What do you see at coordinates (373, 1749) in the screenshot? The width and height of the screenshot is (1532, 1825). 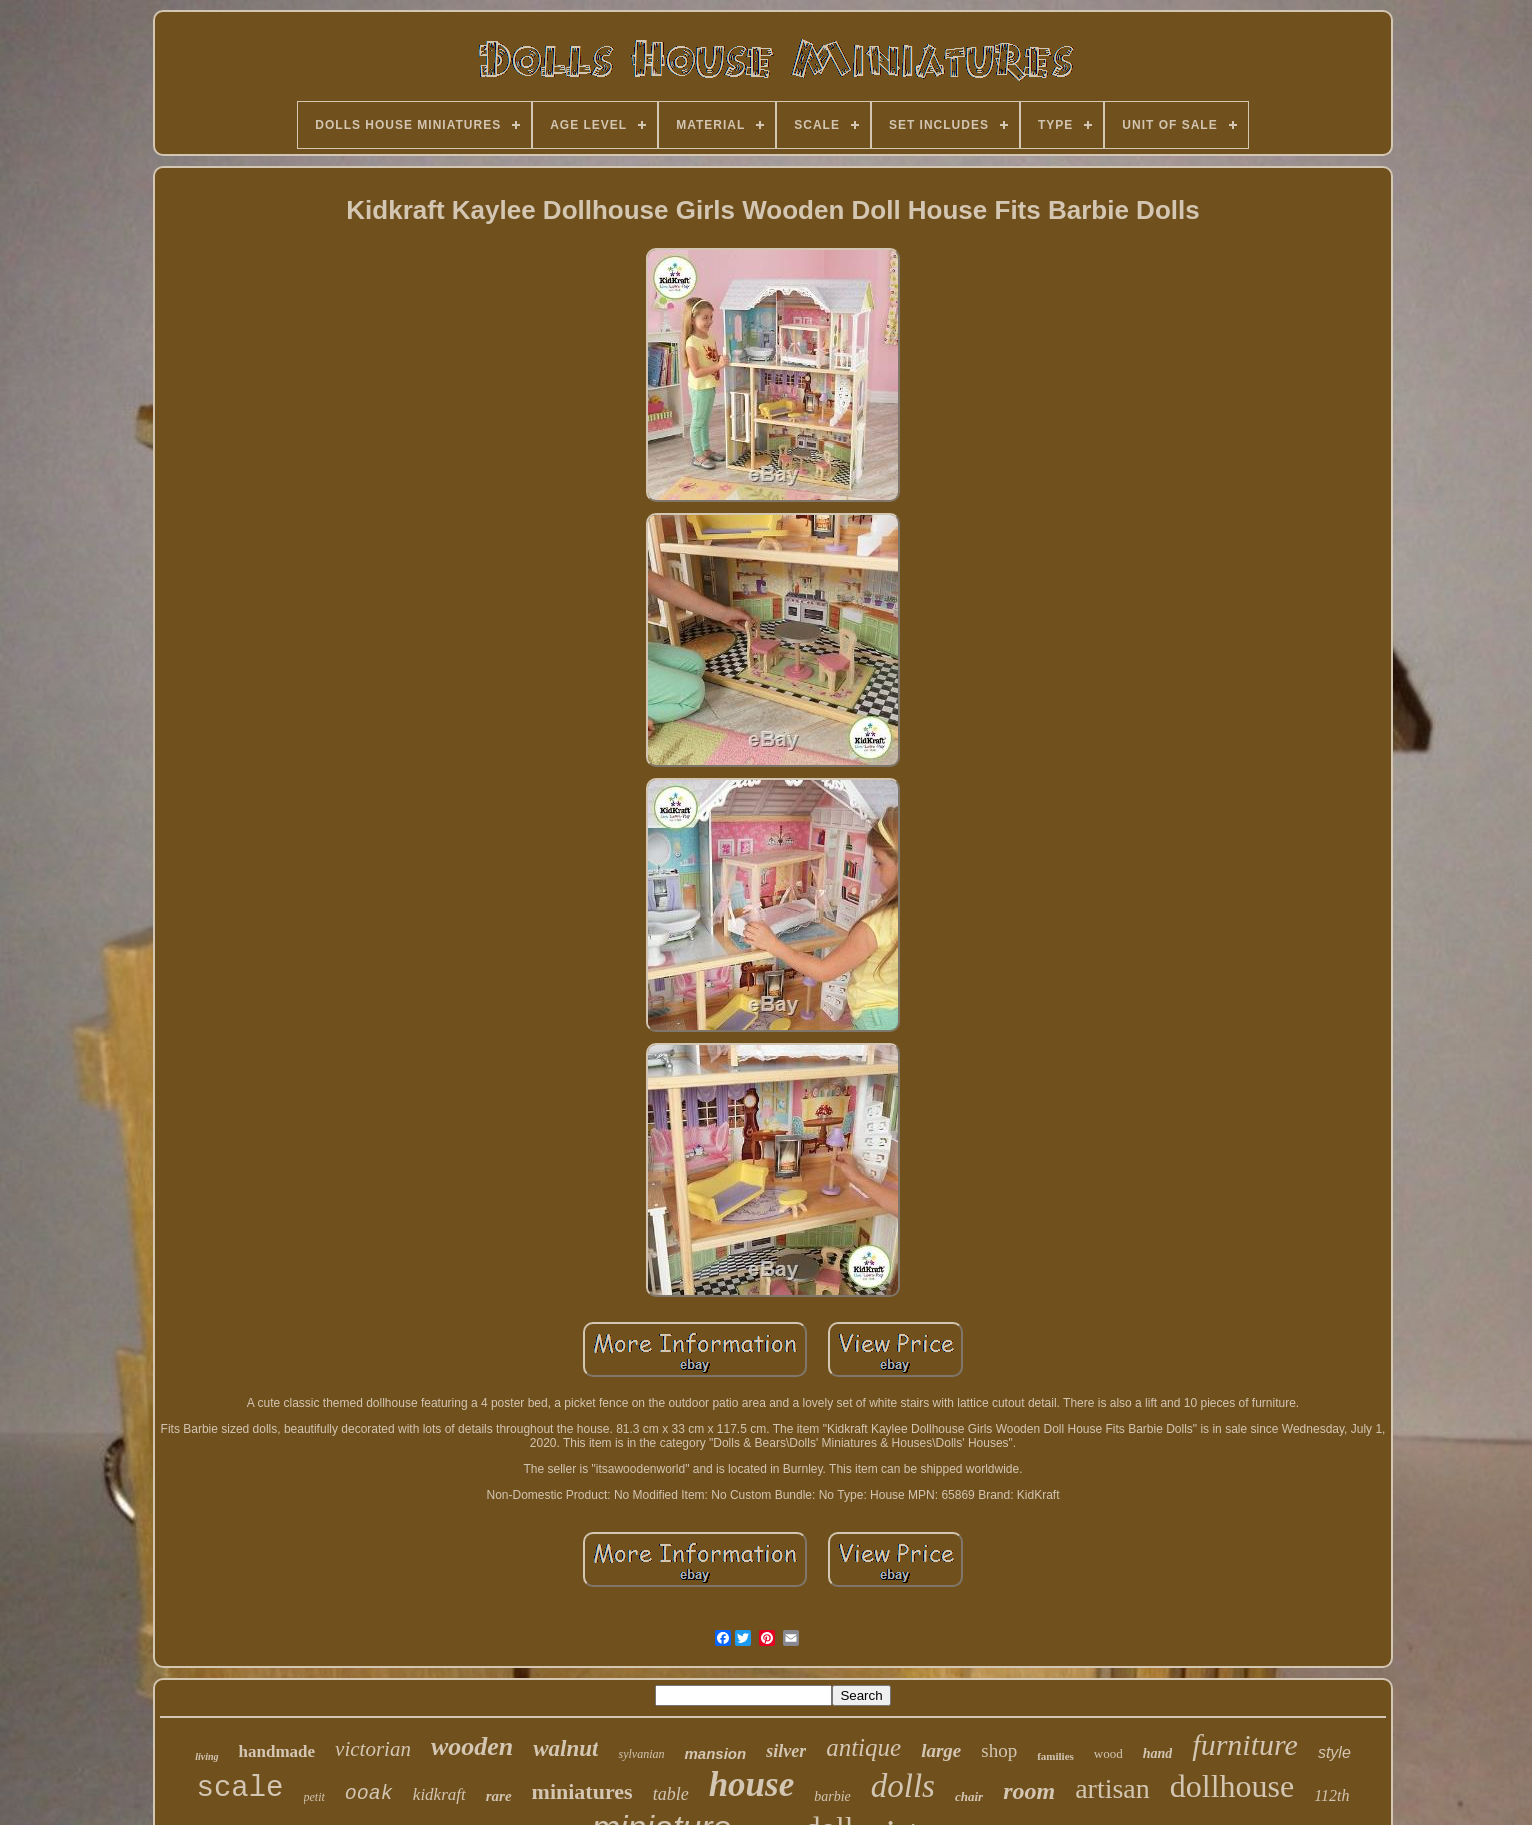 I see `victorian` at bounding box center [373, 1749].